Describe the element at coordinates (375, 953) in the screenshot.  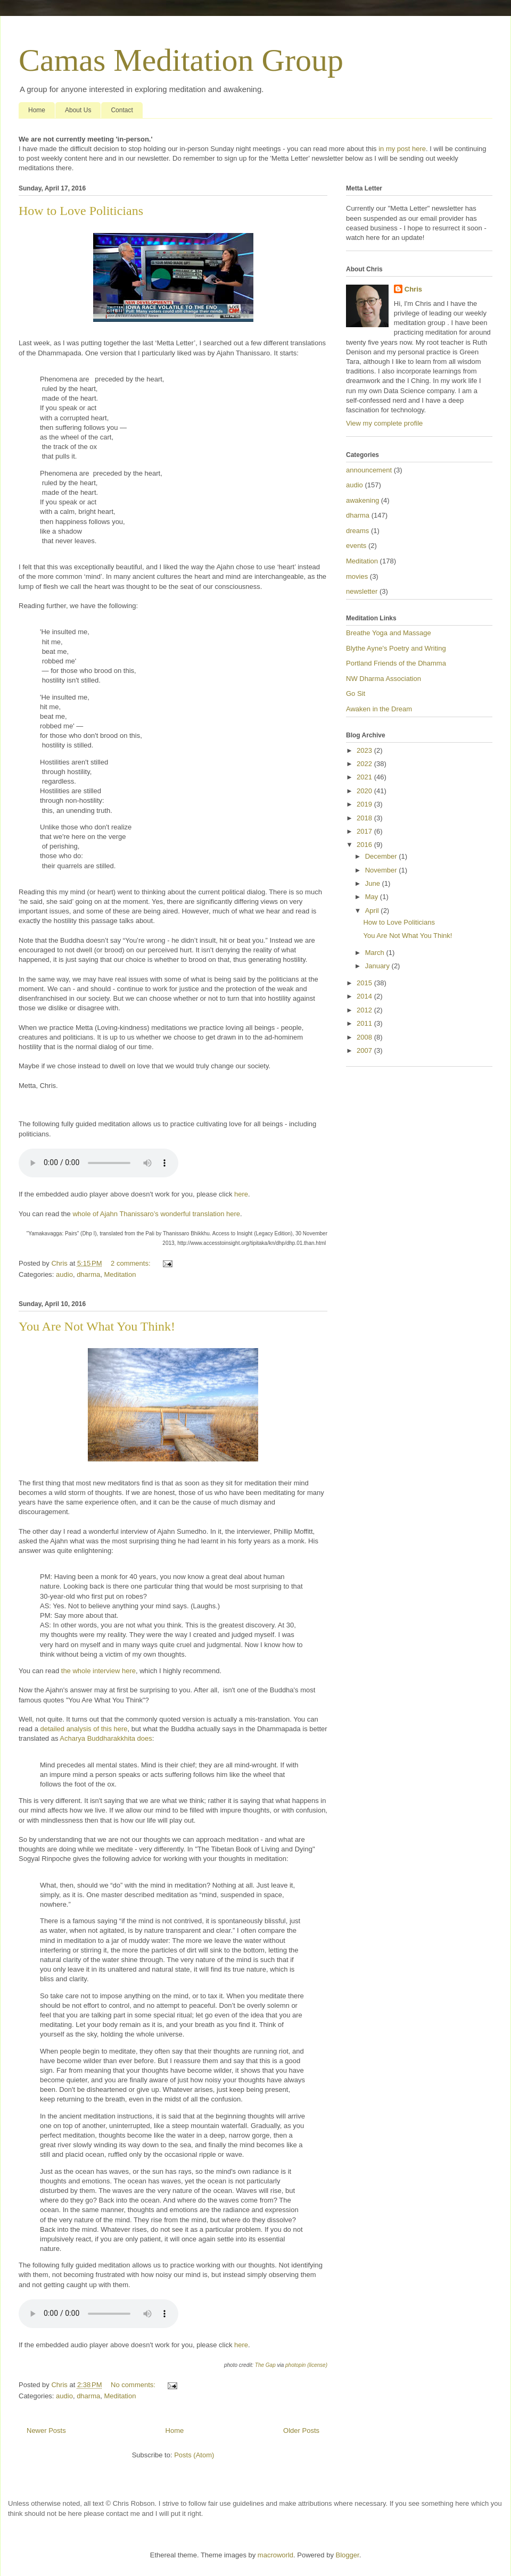
I see `March` at that location.